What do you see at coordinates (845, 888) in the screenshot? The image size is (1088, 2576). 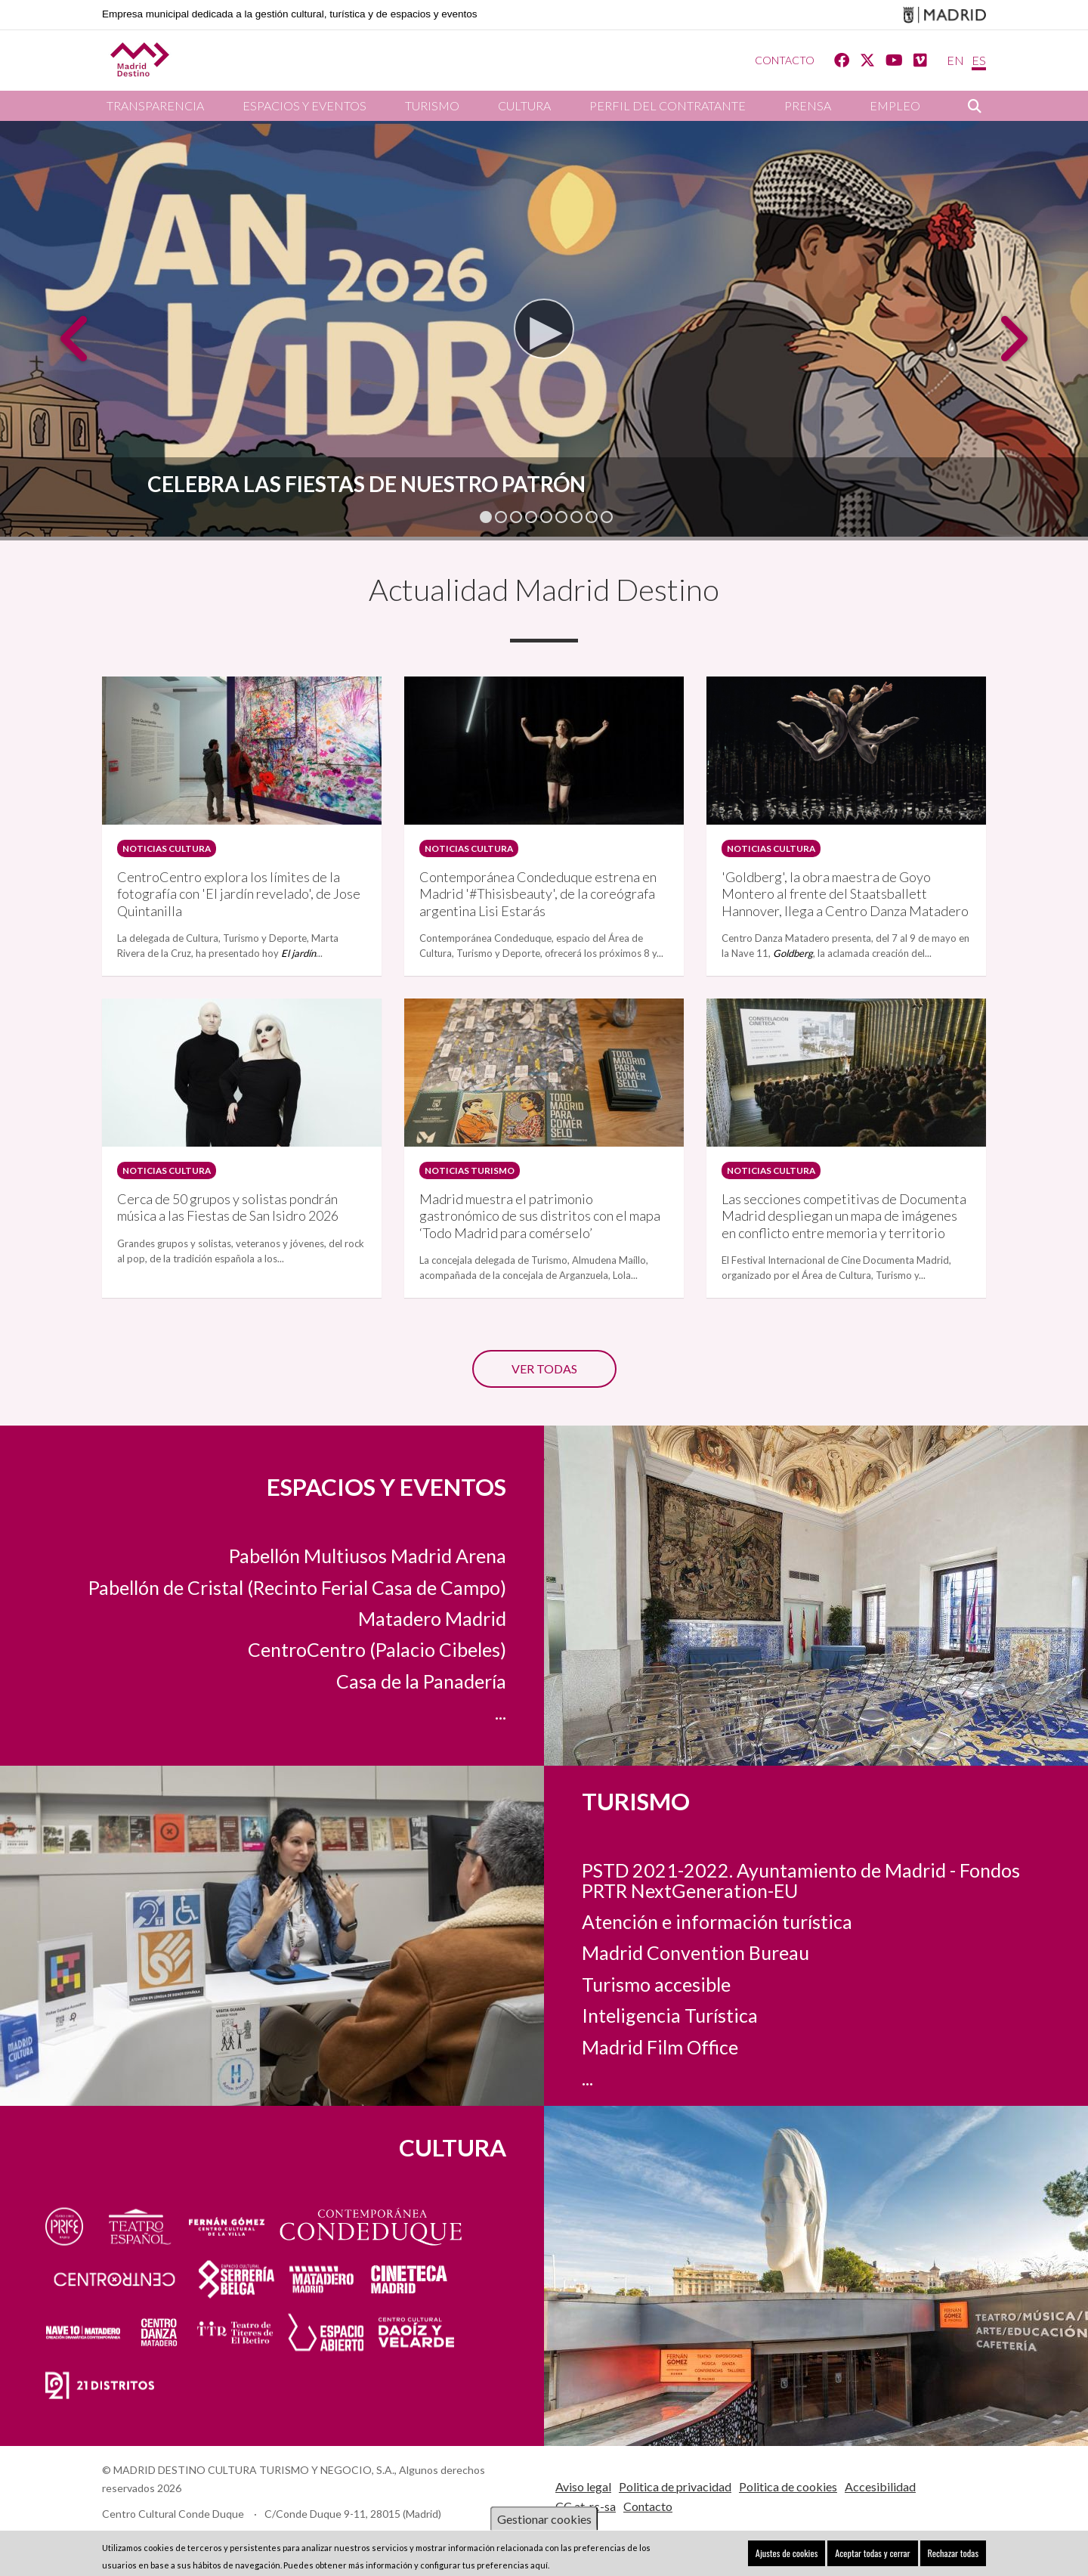 I see `'Goldberg', la obra maestra de Goyo Montero al frente del Staatsballett Hannover, llega a Centro Danza Matadero` at bounding box center [845, 888].